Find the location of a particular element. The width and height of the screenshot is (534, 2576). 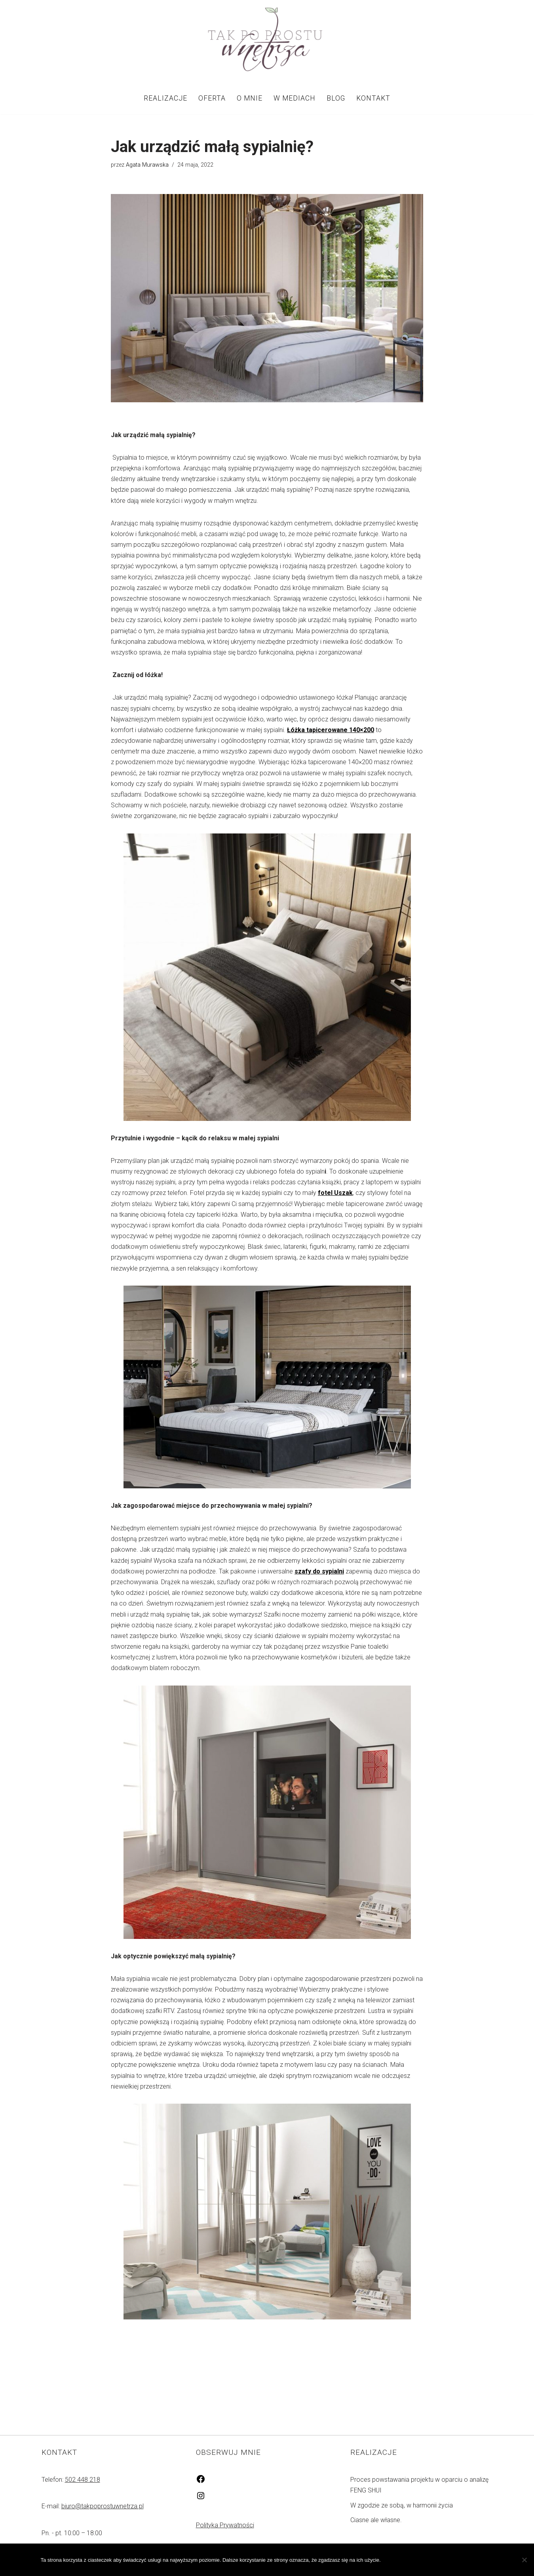

Oferta is located at coordinates (212, 98).